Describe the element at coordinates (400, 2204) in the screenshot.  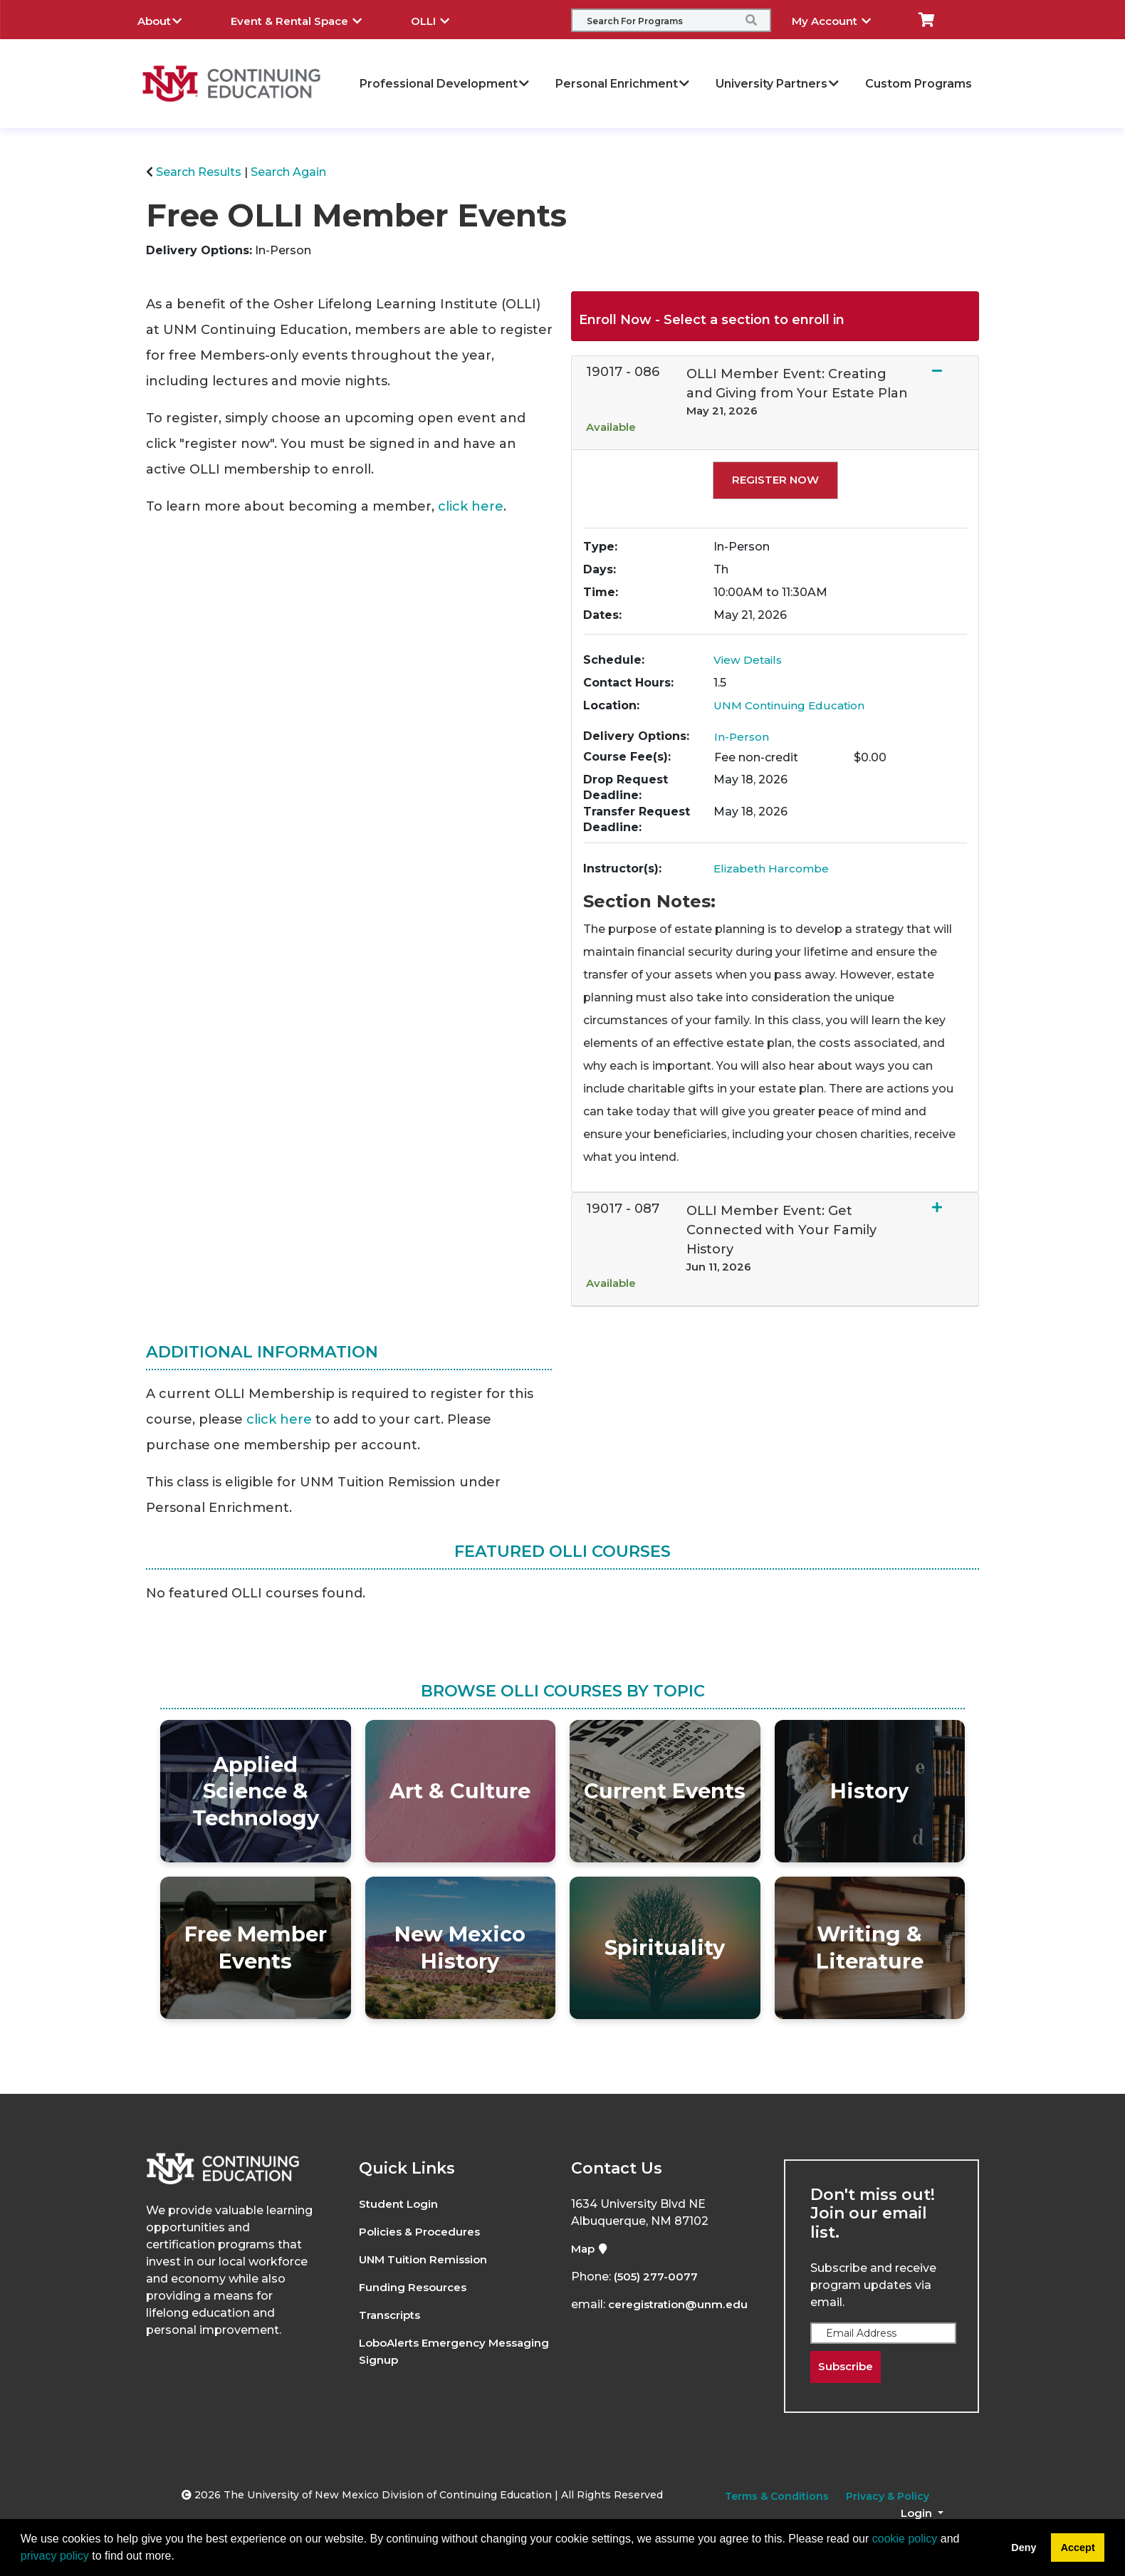
I see `Student Login` at that location.